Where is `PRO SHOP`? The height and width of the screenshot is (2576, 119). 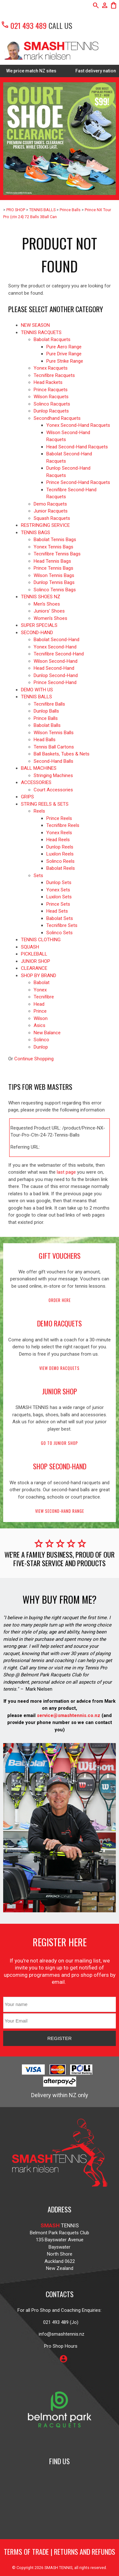 PRO SHOP is located at coordinates (15, 209).